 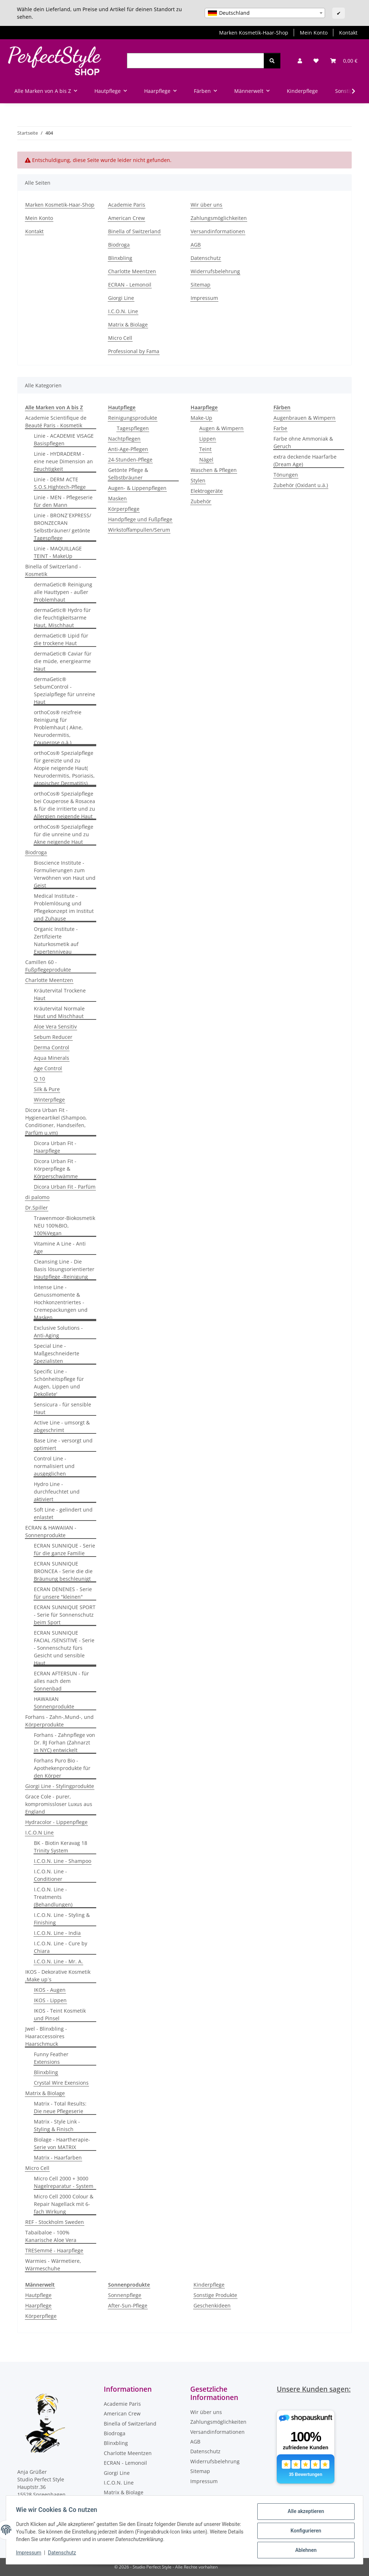 I want to click on [Suchen], so click(x=195, y=60).